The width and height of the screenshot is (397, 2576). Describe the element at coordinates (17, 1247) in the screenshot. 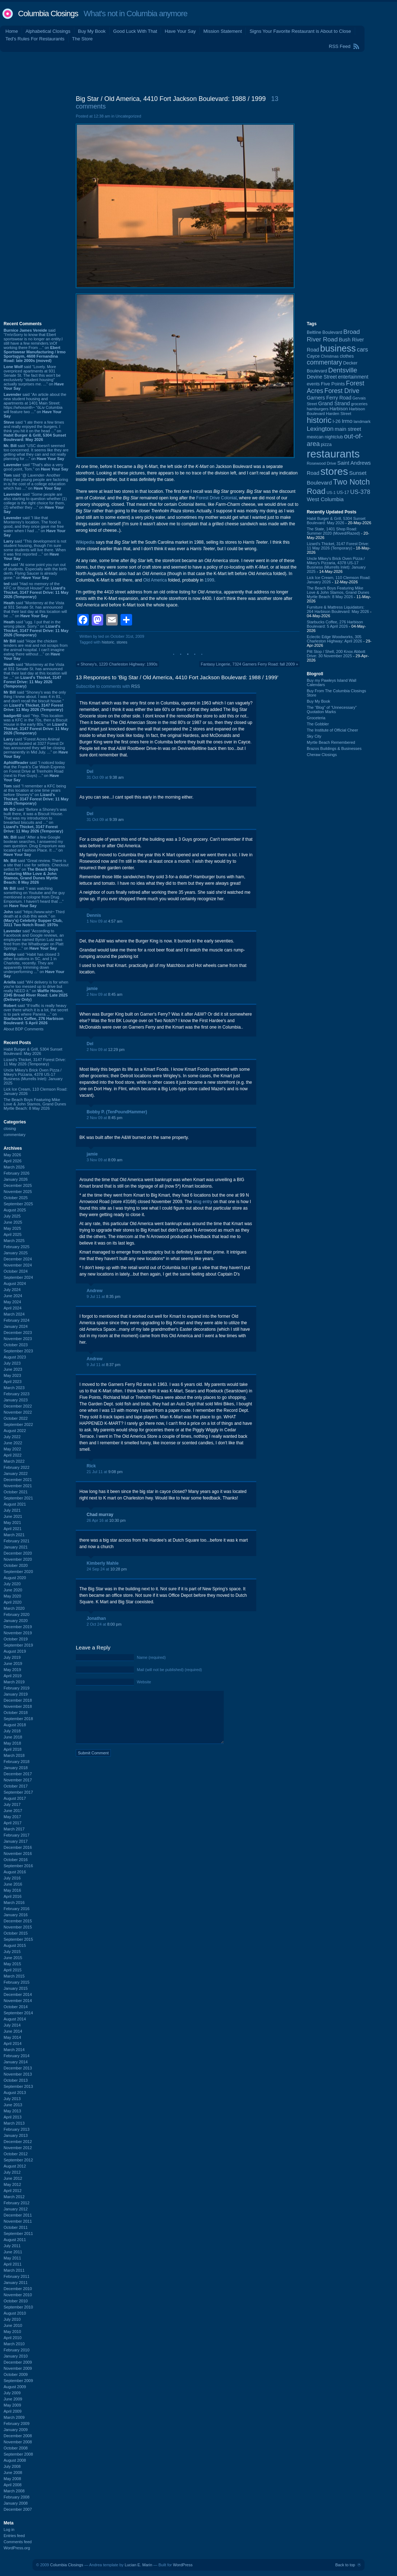

I see `February 2025` at that location.